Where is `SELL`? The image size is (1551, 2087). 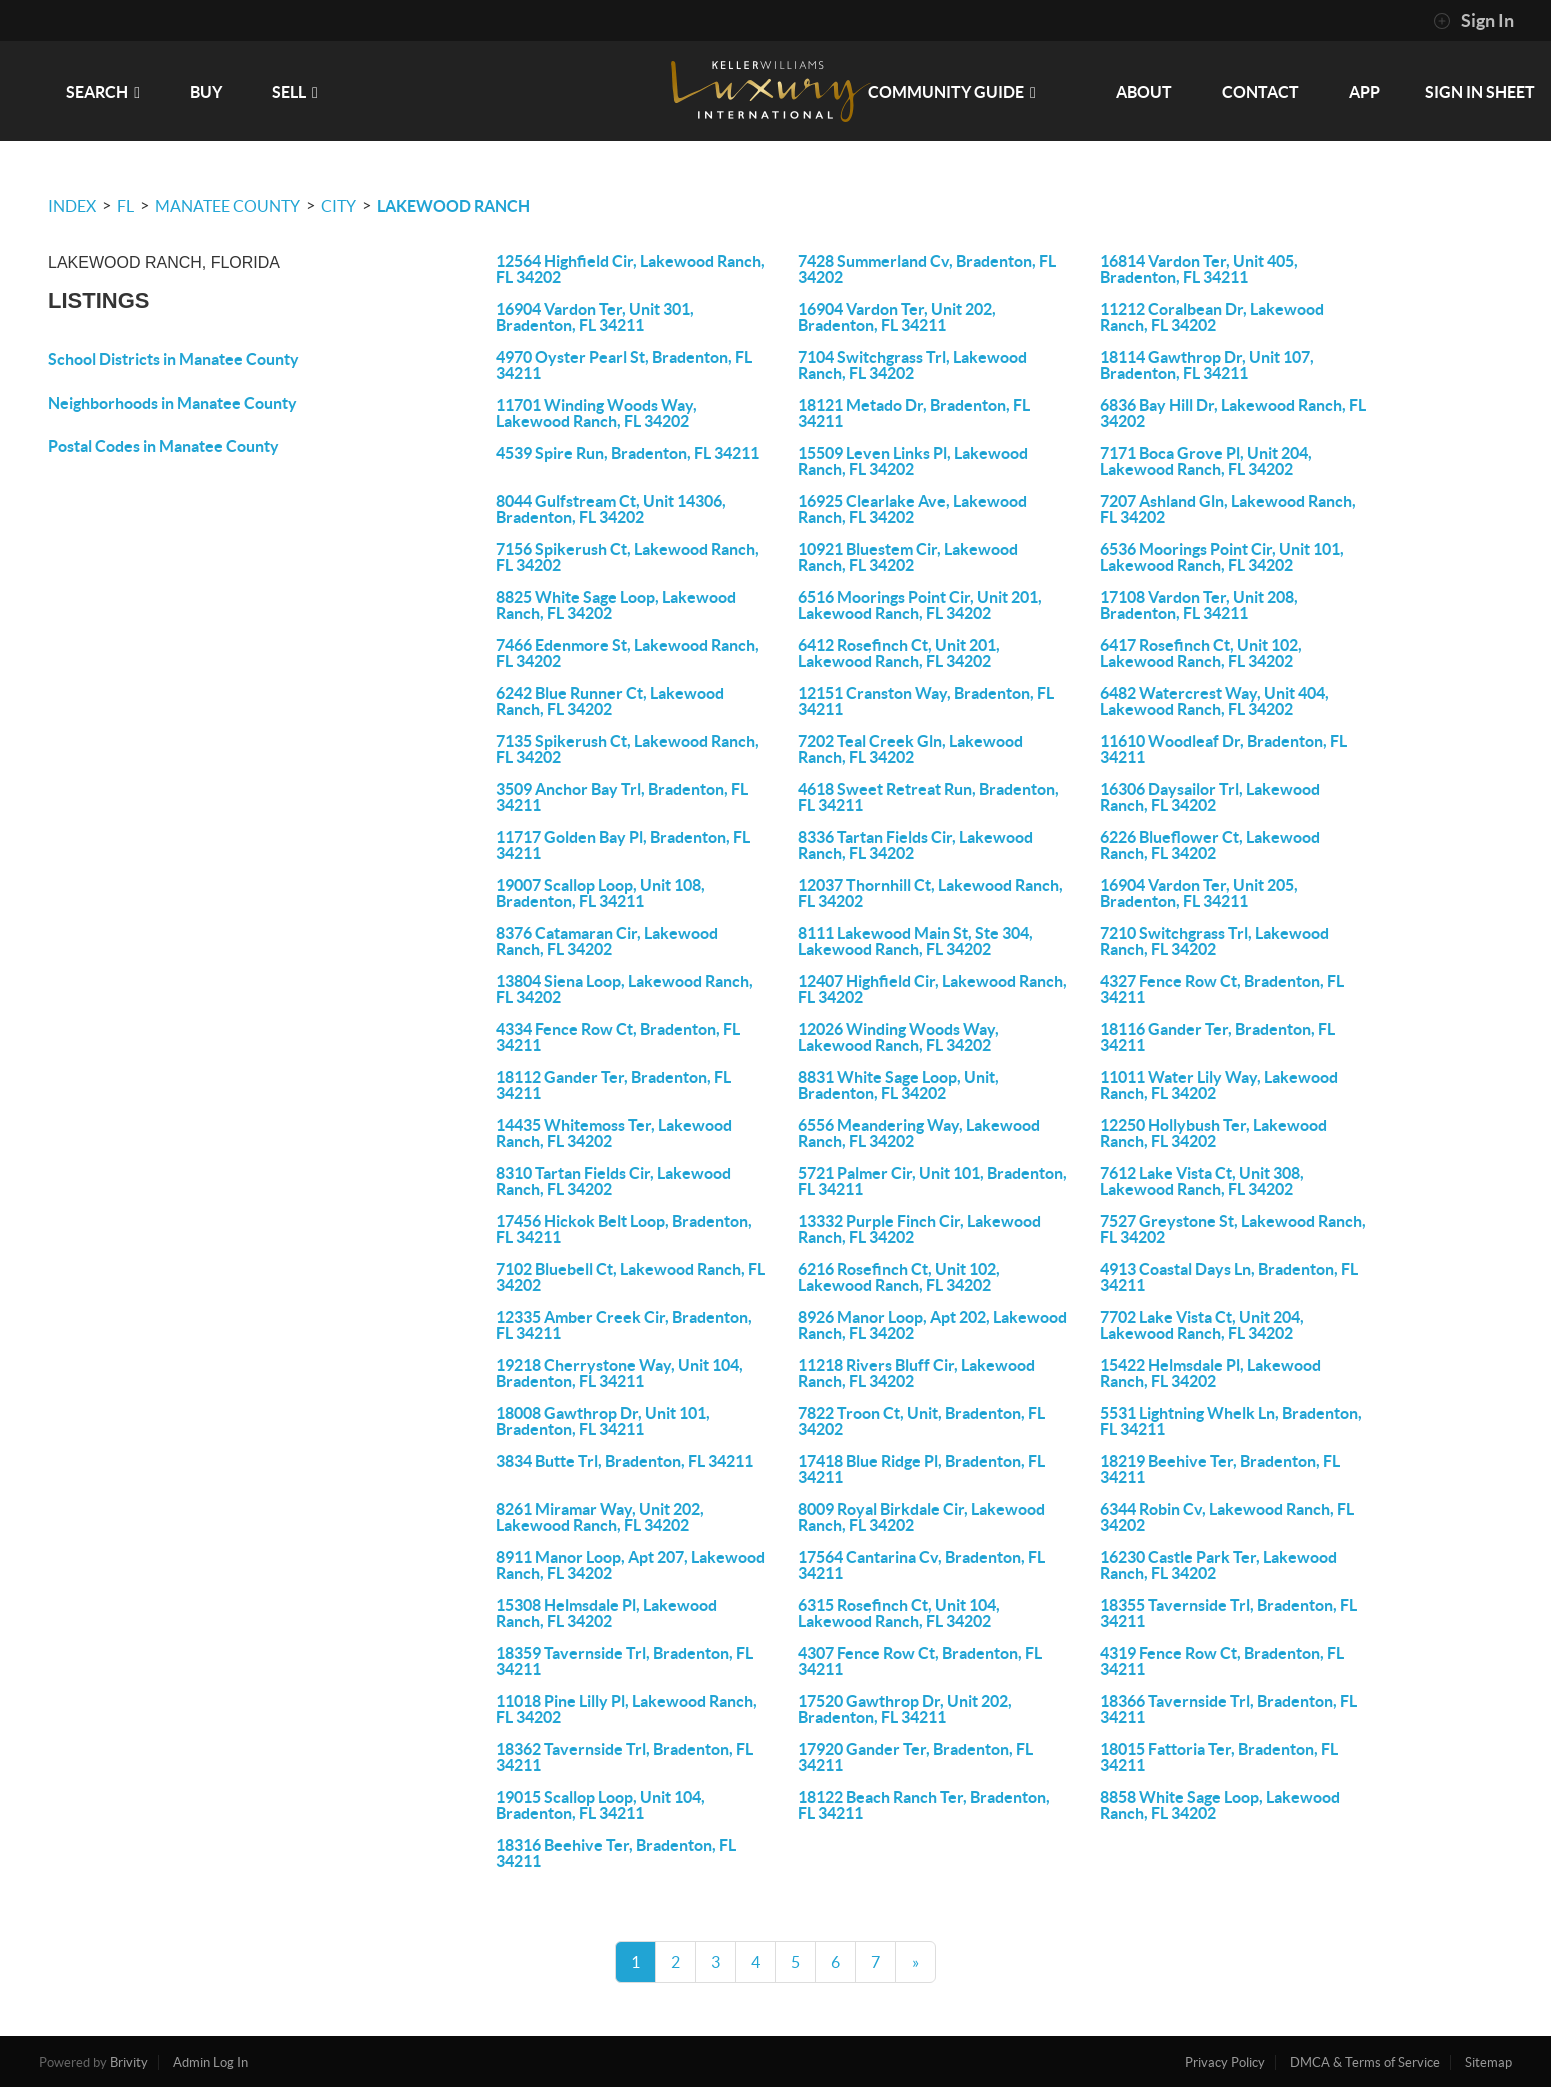 SELL is located at coordinates (295, 92).